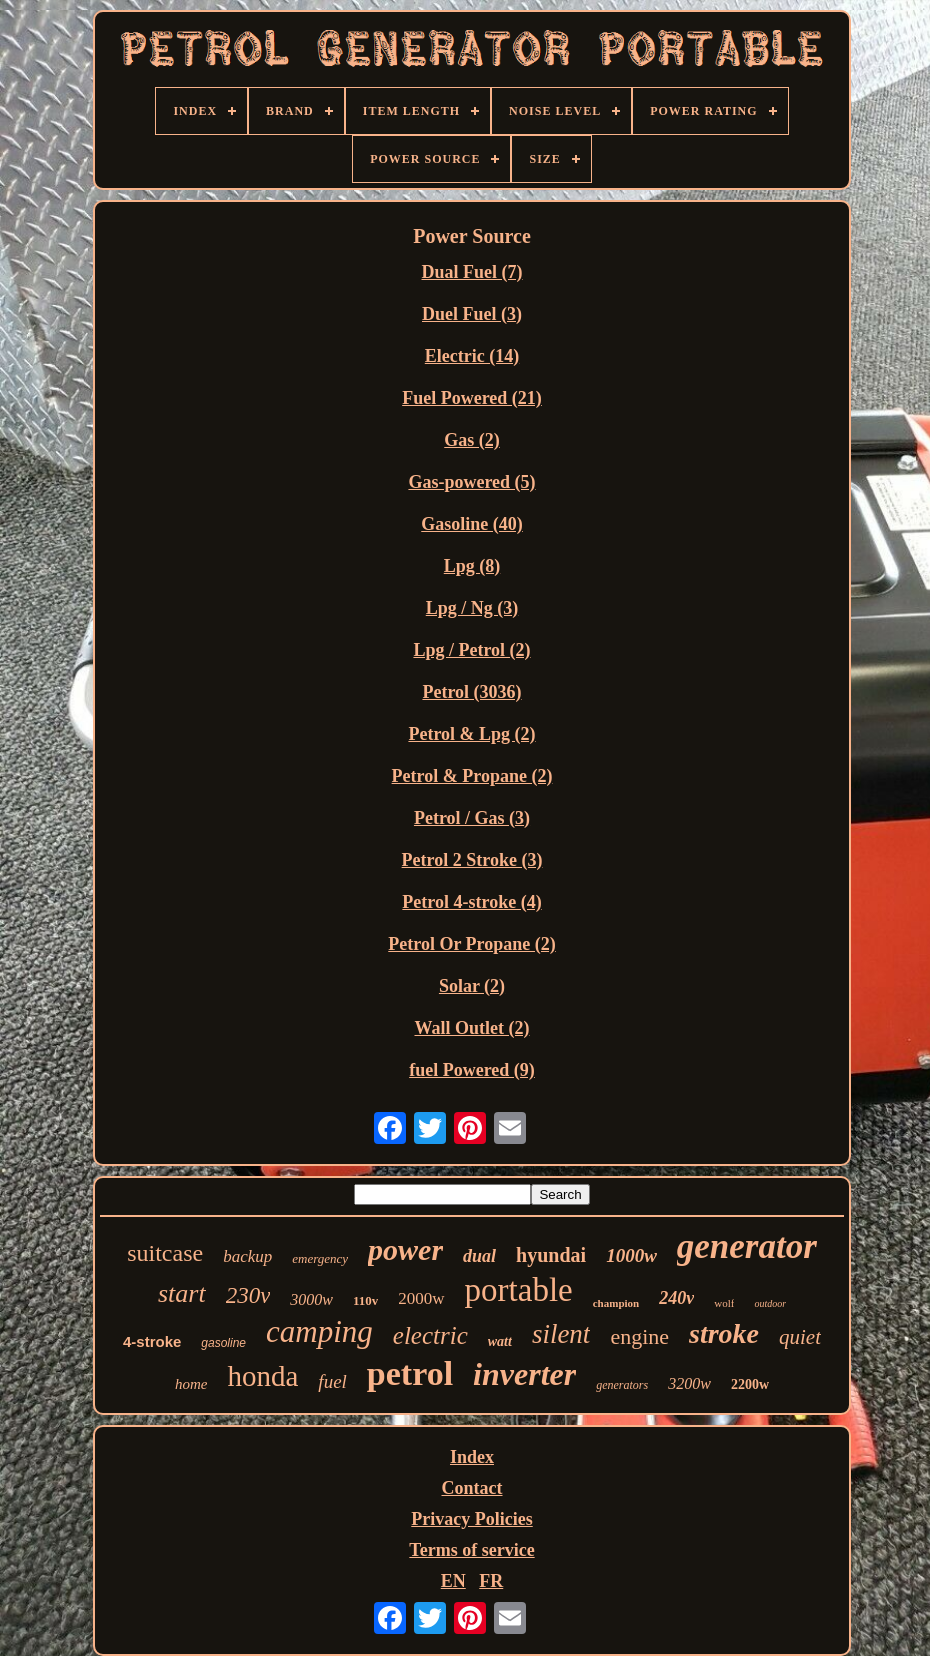 This screenshot has height=1656, width=930. What do you see at coordinates (472, 1070) in the screenshot?
I see `‎fuel Powered (9)` at bounding box center [472, 1070].